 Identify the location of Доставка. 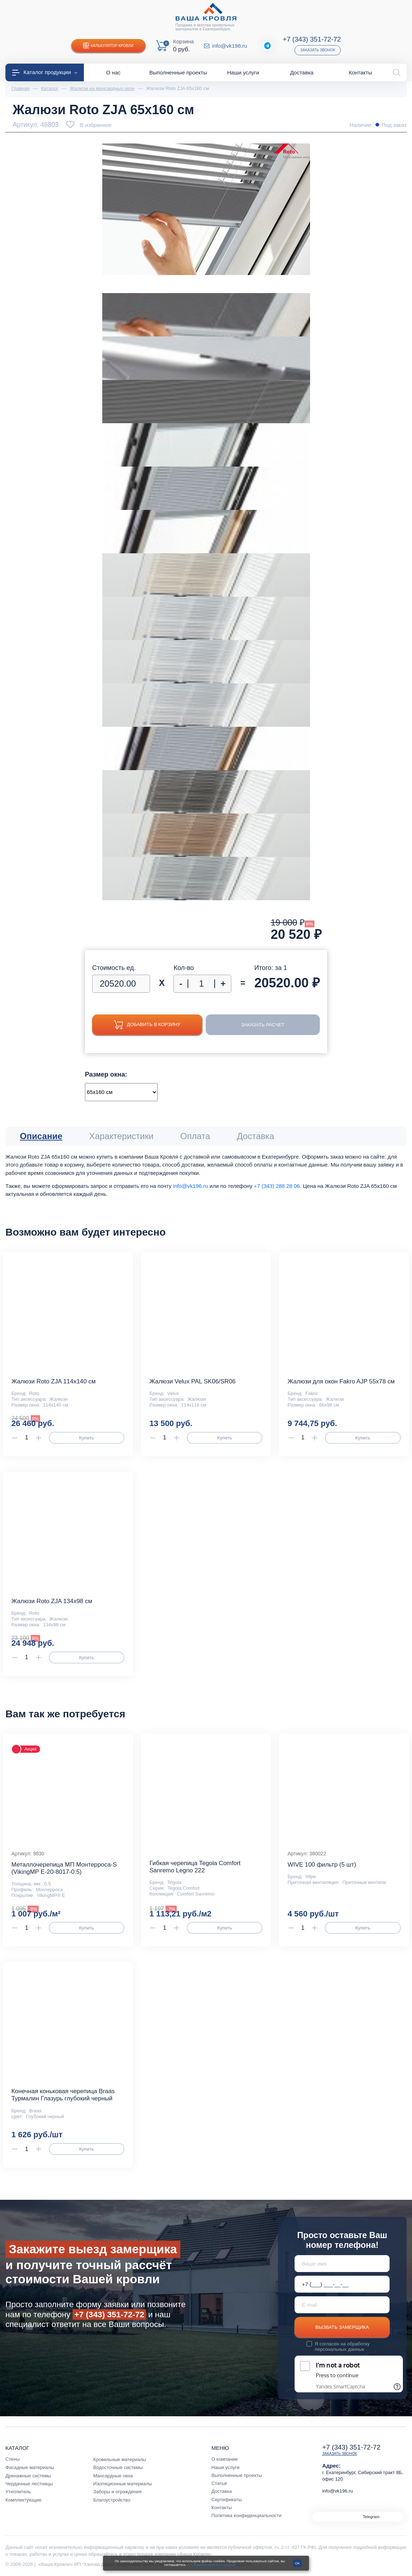
(221, 2491).